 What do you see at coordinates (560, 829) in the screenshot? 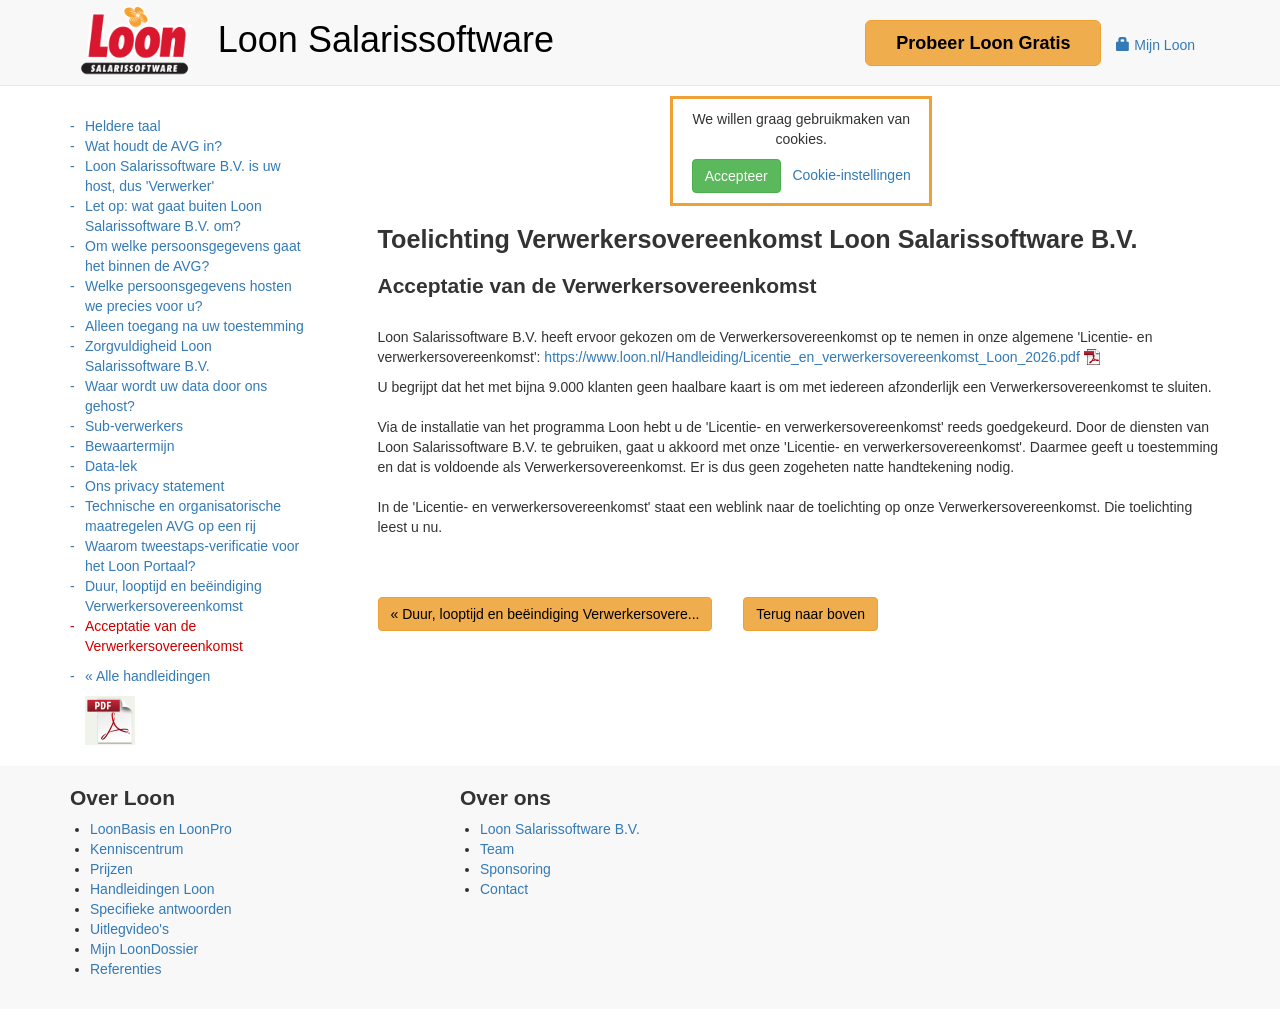
I see `Loon Salarissoftware B.V.` at bounding box center [560, 829].